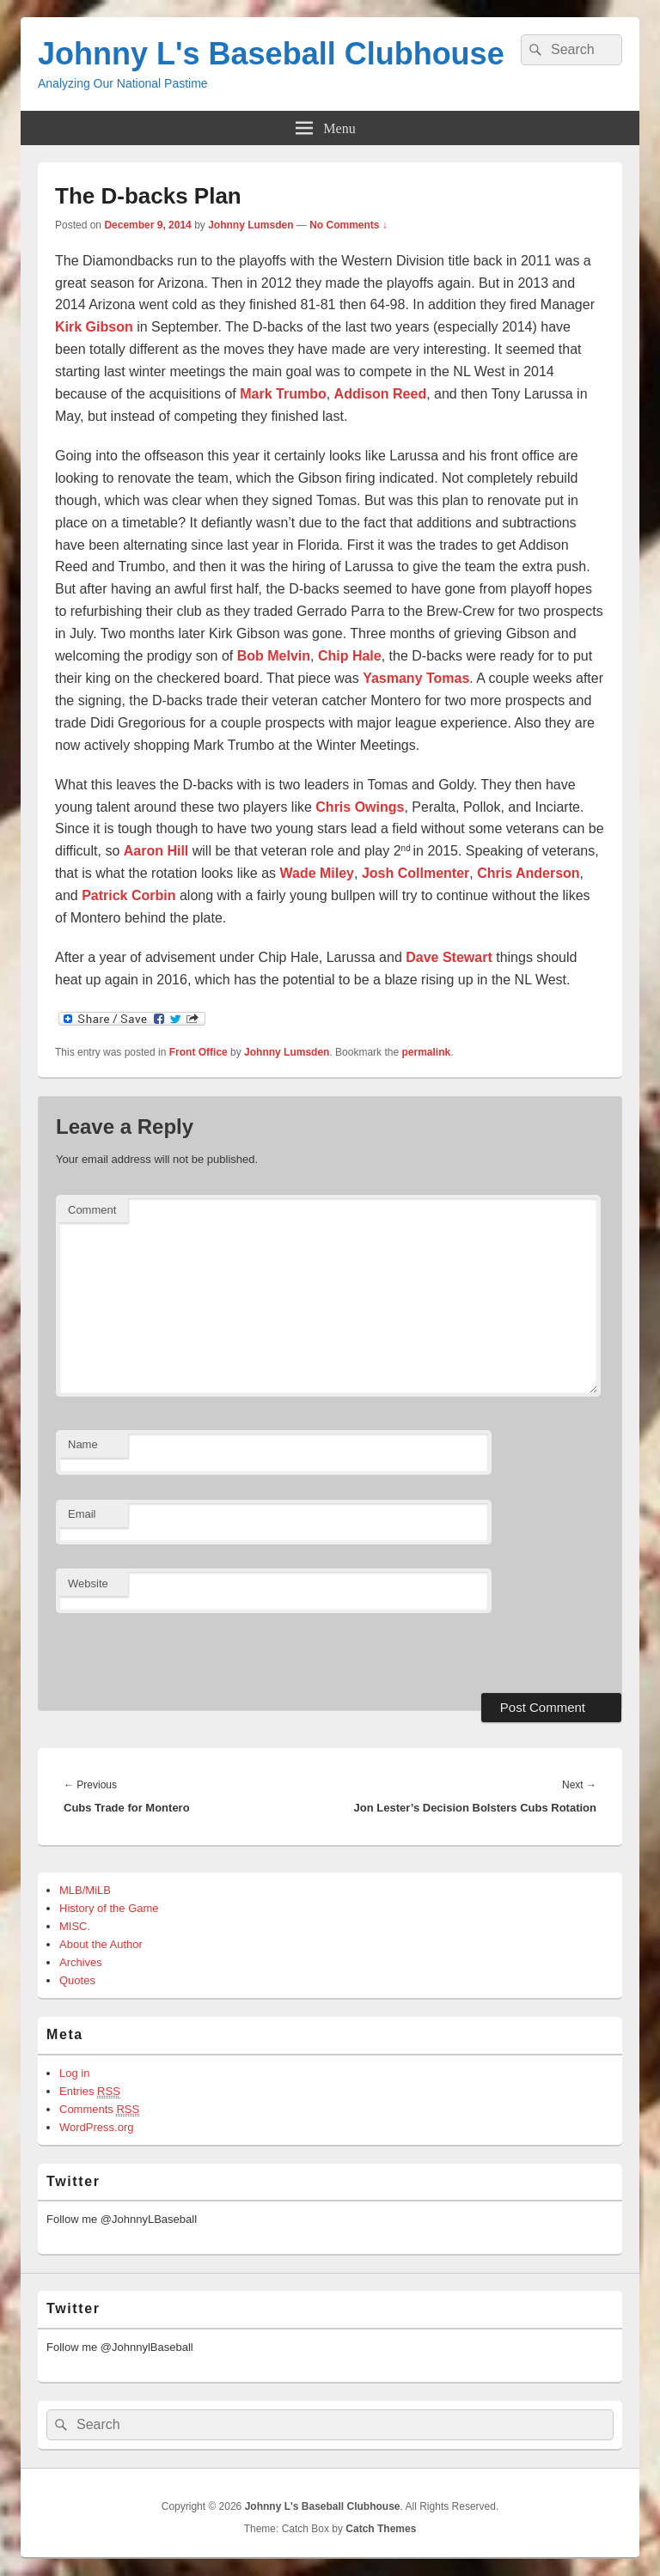  What do you see at coordinates (128, 895) in the screenshot?
I see `Patrick Corbin` at bounding box center [128, 895].